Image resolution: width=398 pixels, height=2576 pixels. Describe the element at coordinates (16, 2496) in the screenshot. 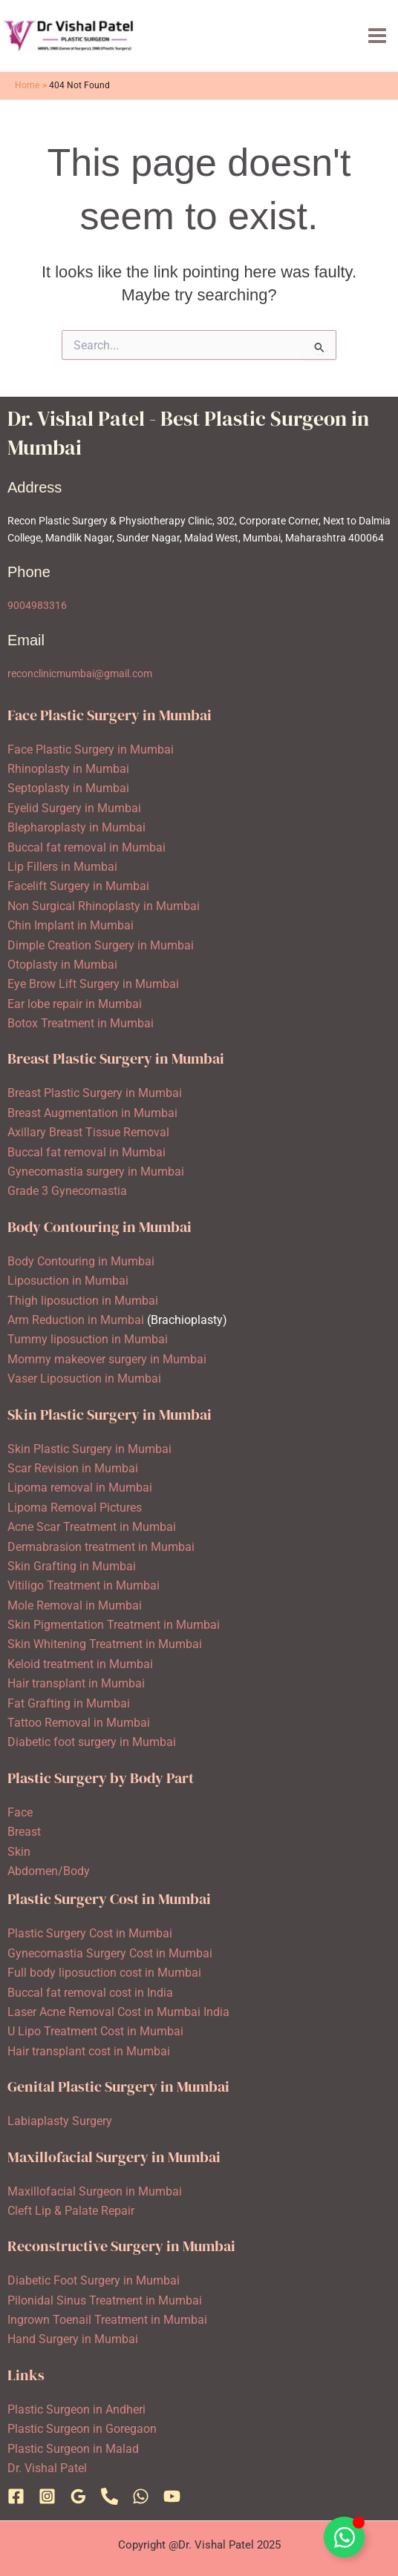

I see `[Facebook]` at that location.